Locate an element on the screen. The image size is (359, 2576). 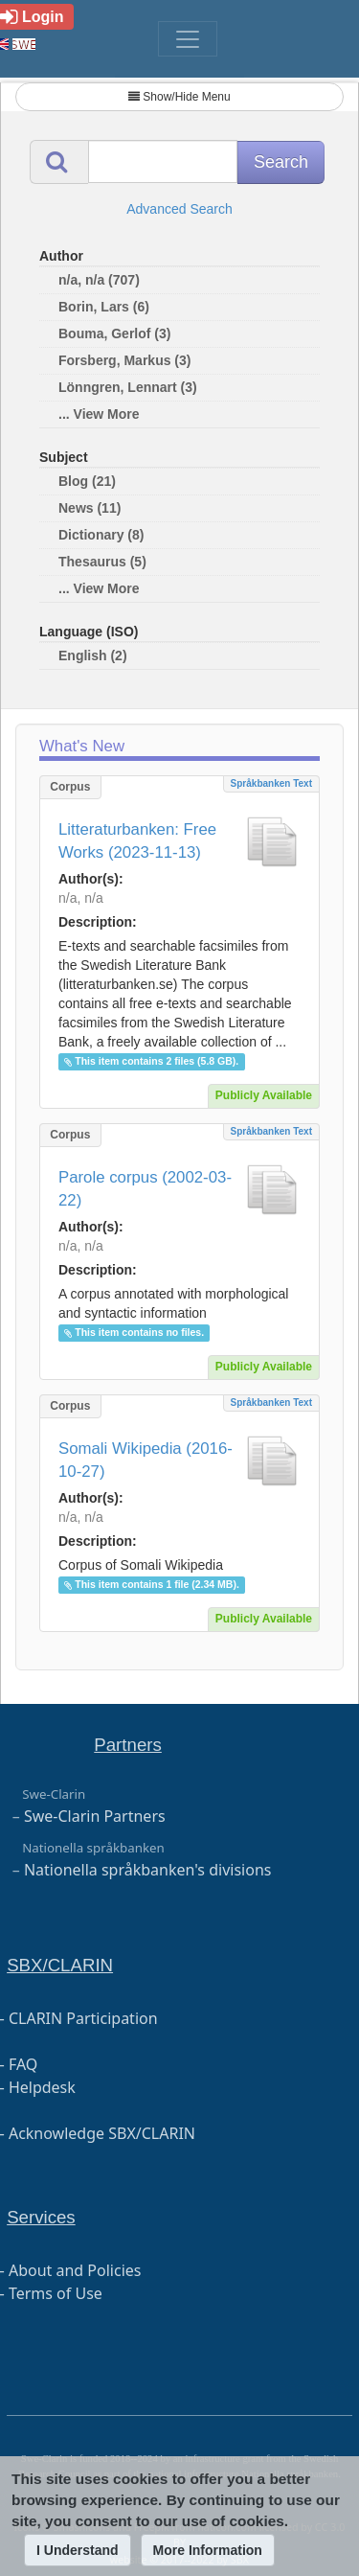
Språkbanken Text is located at coordinates (271, 783).